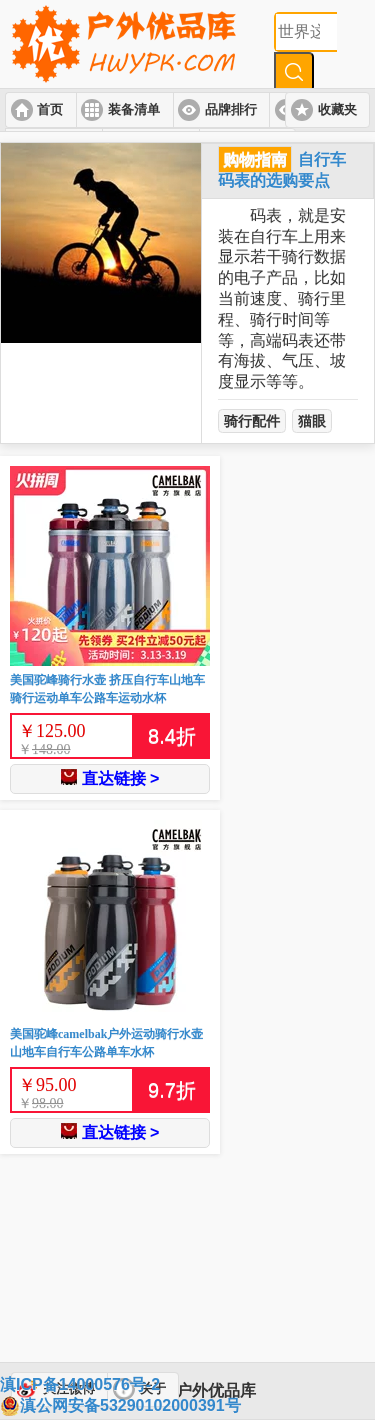  I want to click on 购物指南, so click(255, 159).